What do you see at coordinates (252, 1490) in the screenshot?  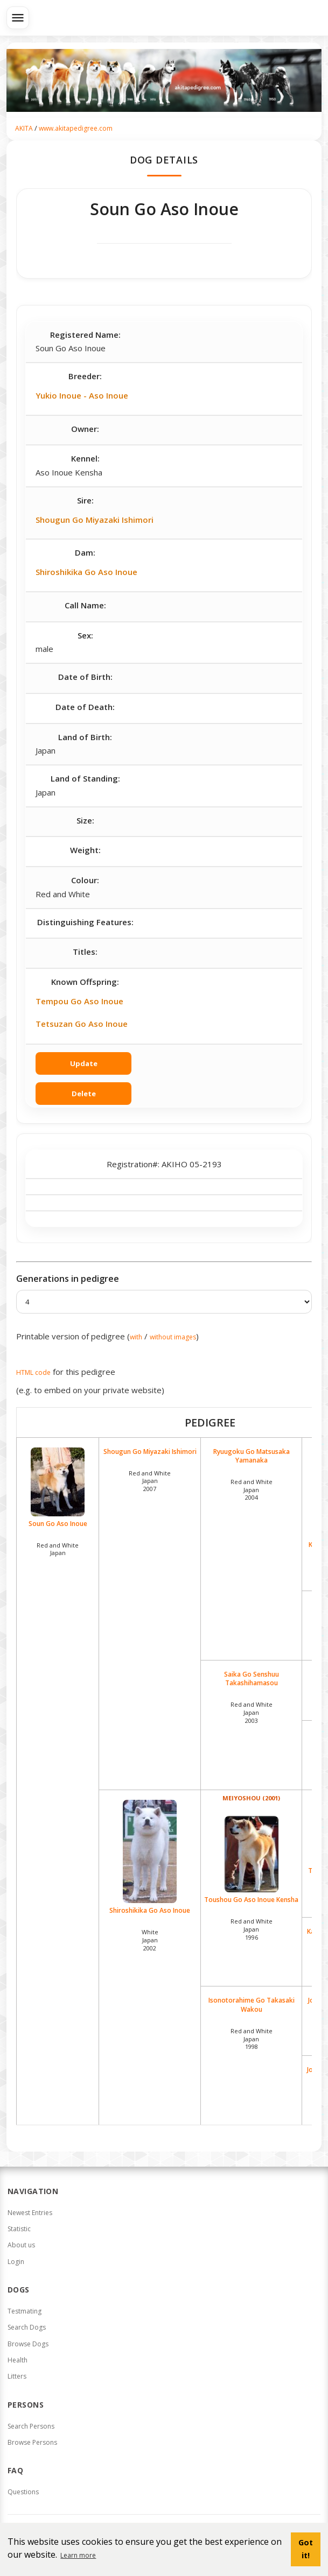 I see `Red and White Japan2004` at bounding box center [252, 1490].